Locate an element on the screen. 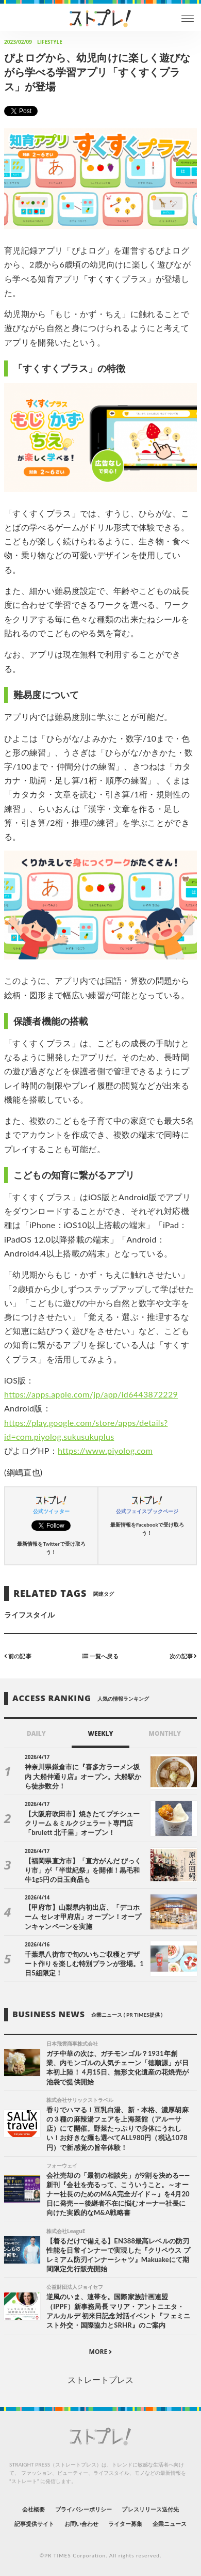 This screenshot has height=2576, width=201. 一覧へ戻る is located at coordinates (100, 1656).